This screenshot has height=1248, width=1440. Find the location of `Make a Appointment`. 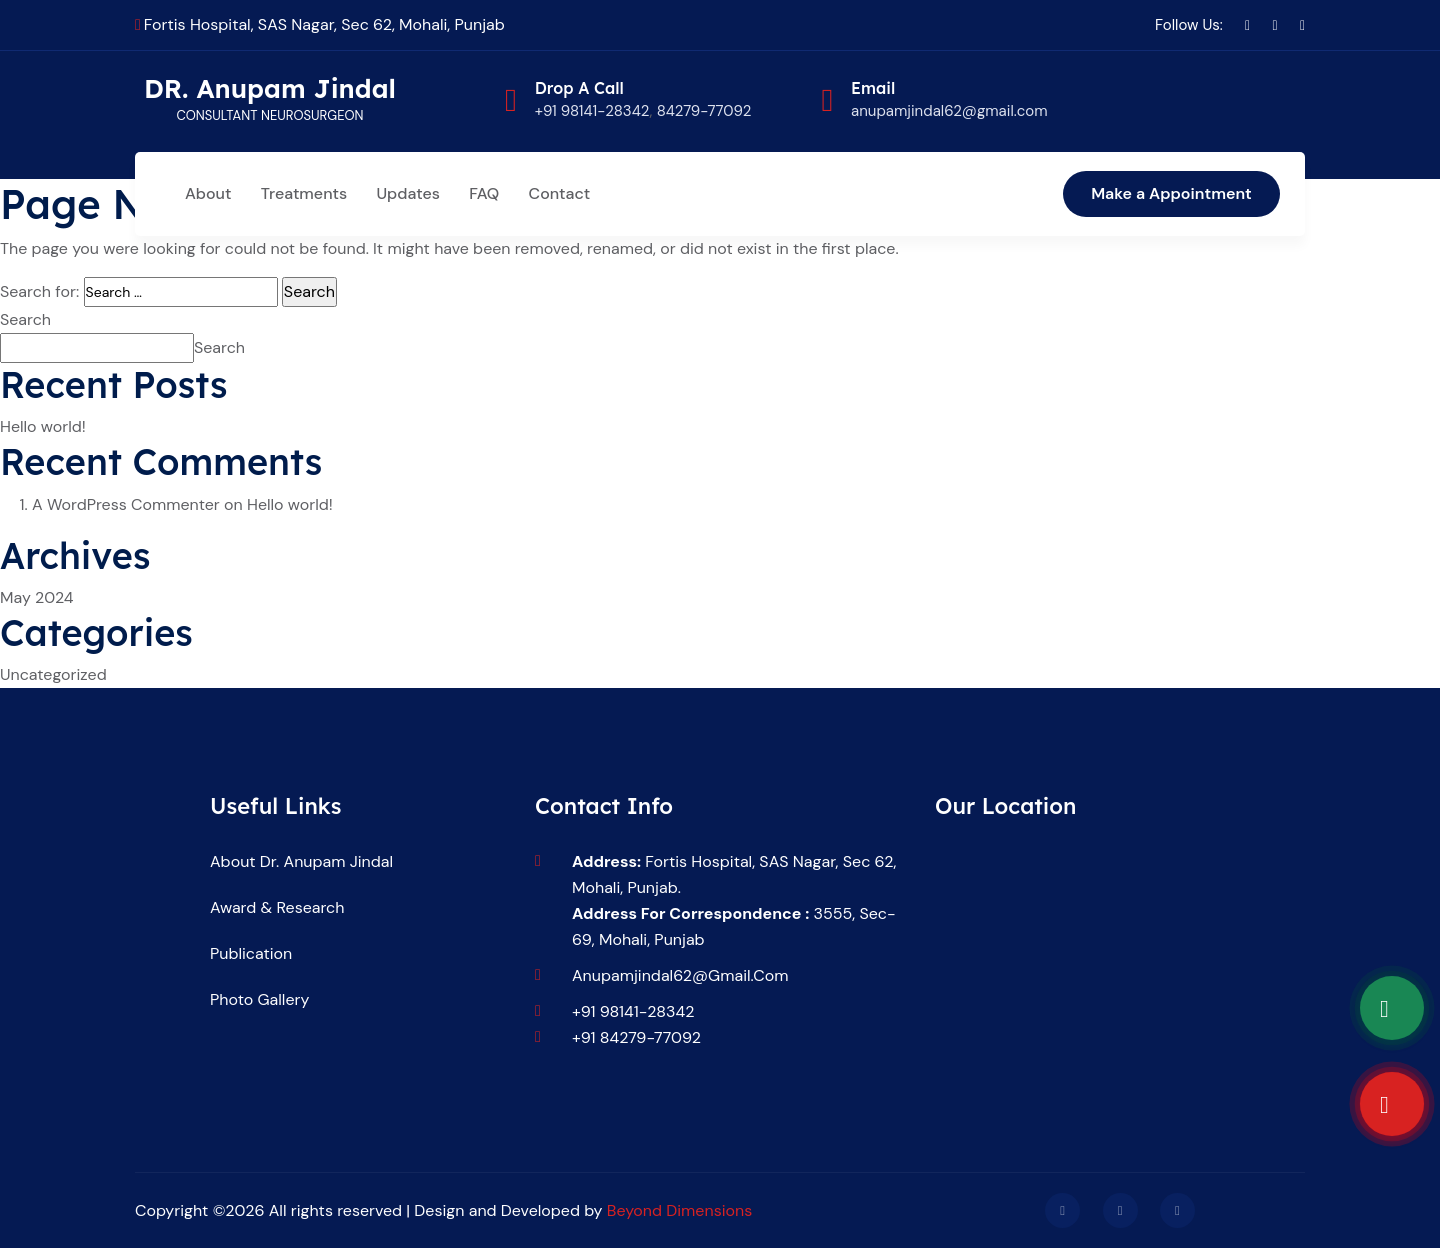

Make a Appointment is located at coordinates (1171, 193).